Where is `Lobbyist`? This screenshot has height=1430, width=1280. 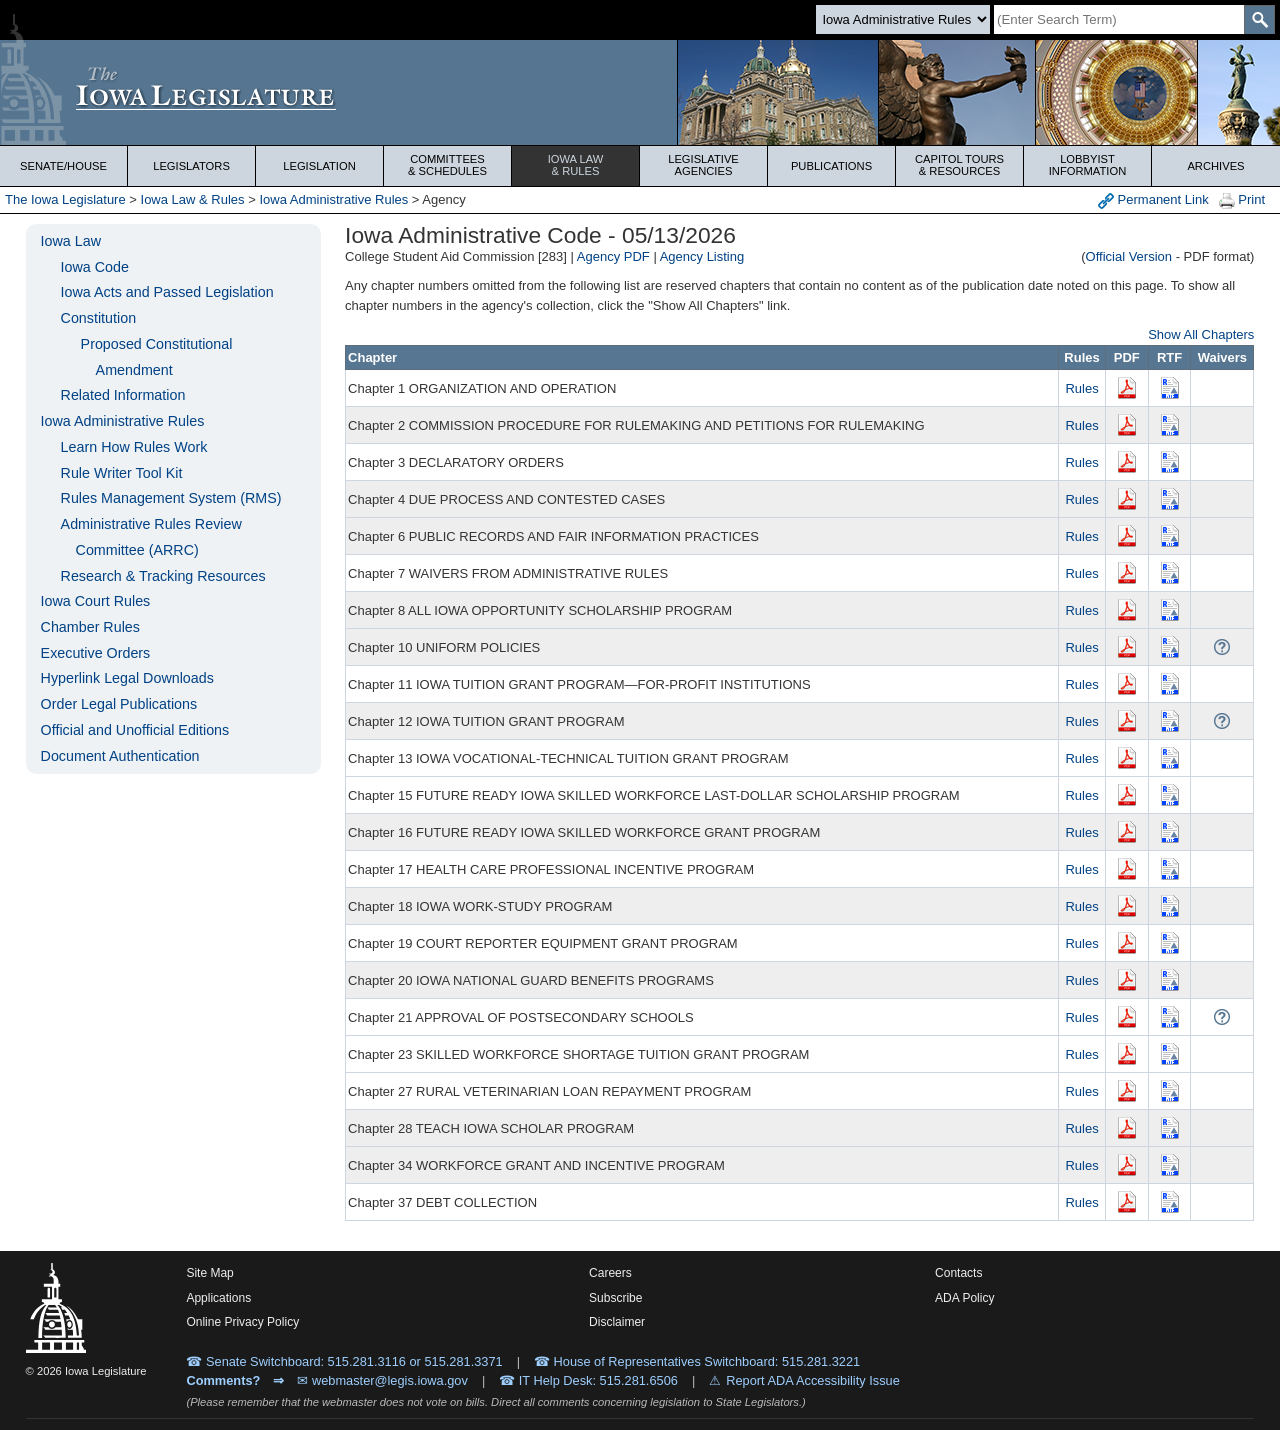 Lobbyist is located at coordinates (1087, 165).